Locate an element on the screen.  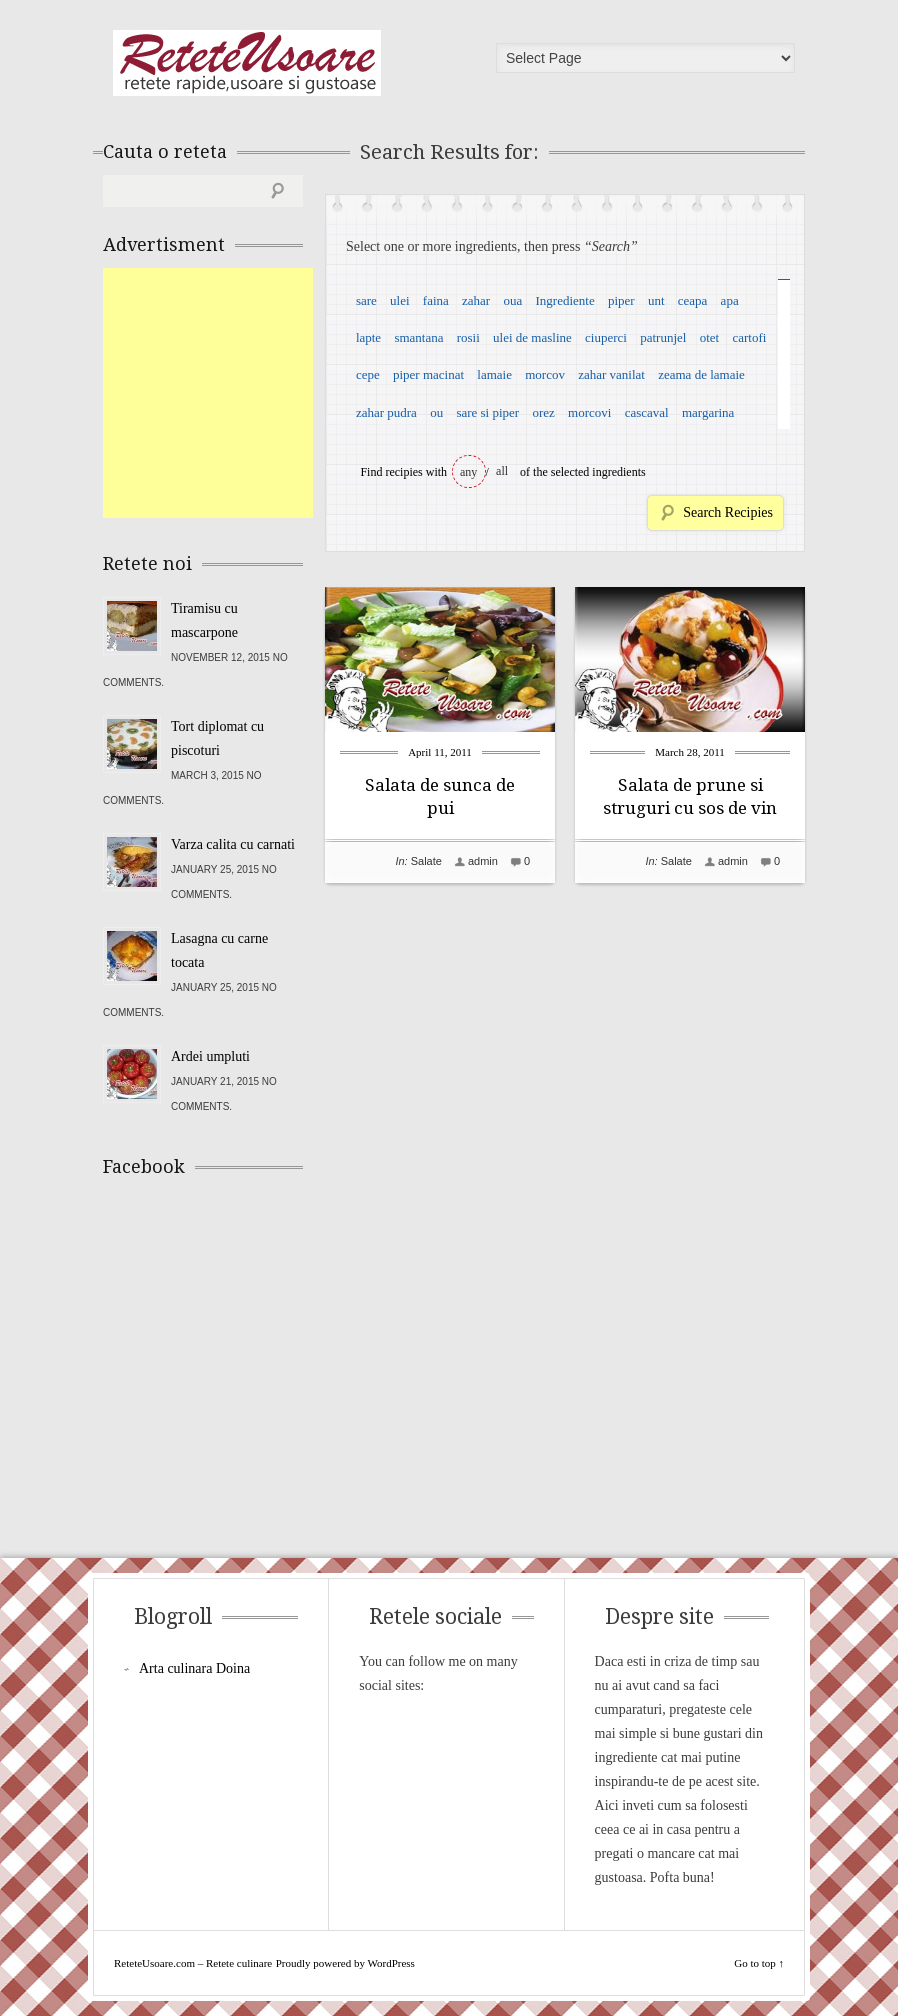
zahar is located at coordinates (476, 300).